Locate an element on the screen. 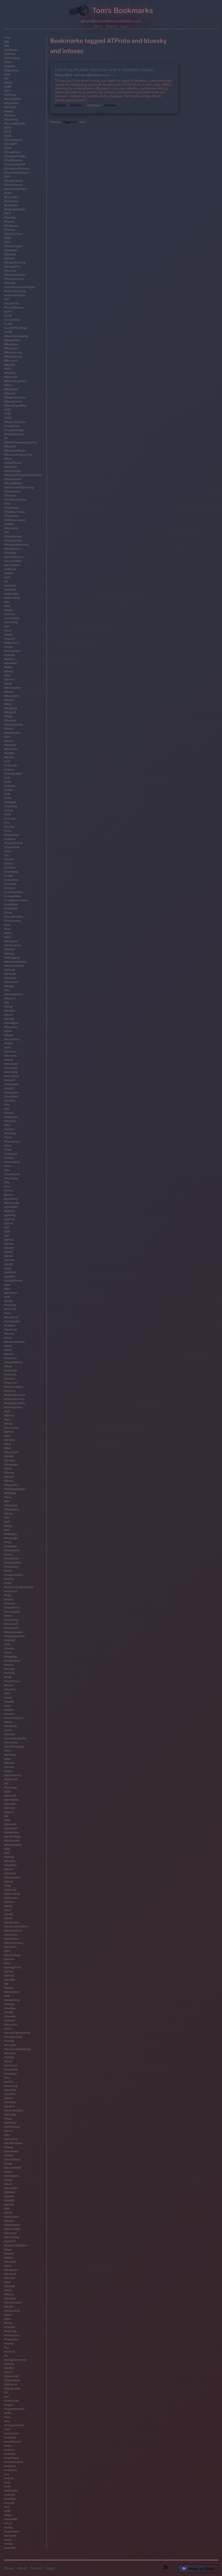  #modding is located at coordinates (10, 1656).